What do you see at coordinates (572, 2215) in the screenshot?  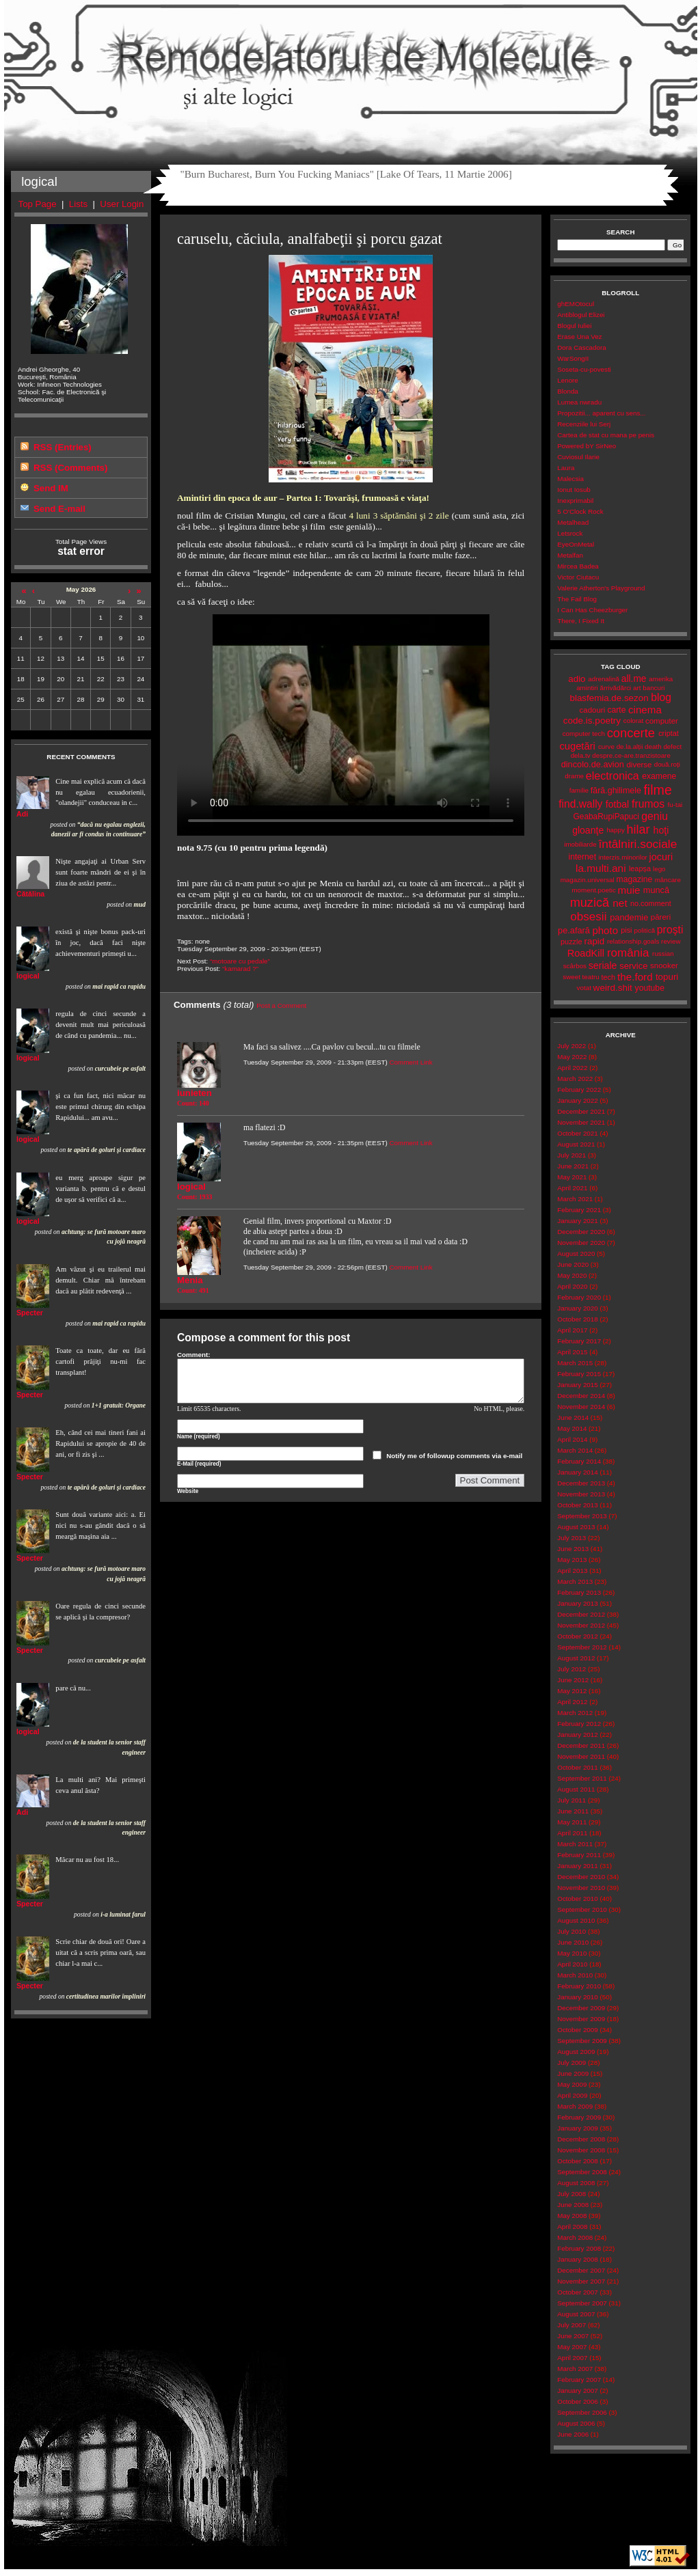 I see `May 2008` at bounding box center [572, 2215].